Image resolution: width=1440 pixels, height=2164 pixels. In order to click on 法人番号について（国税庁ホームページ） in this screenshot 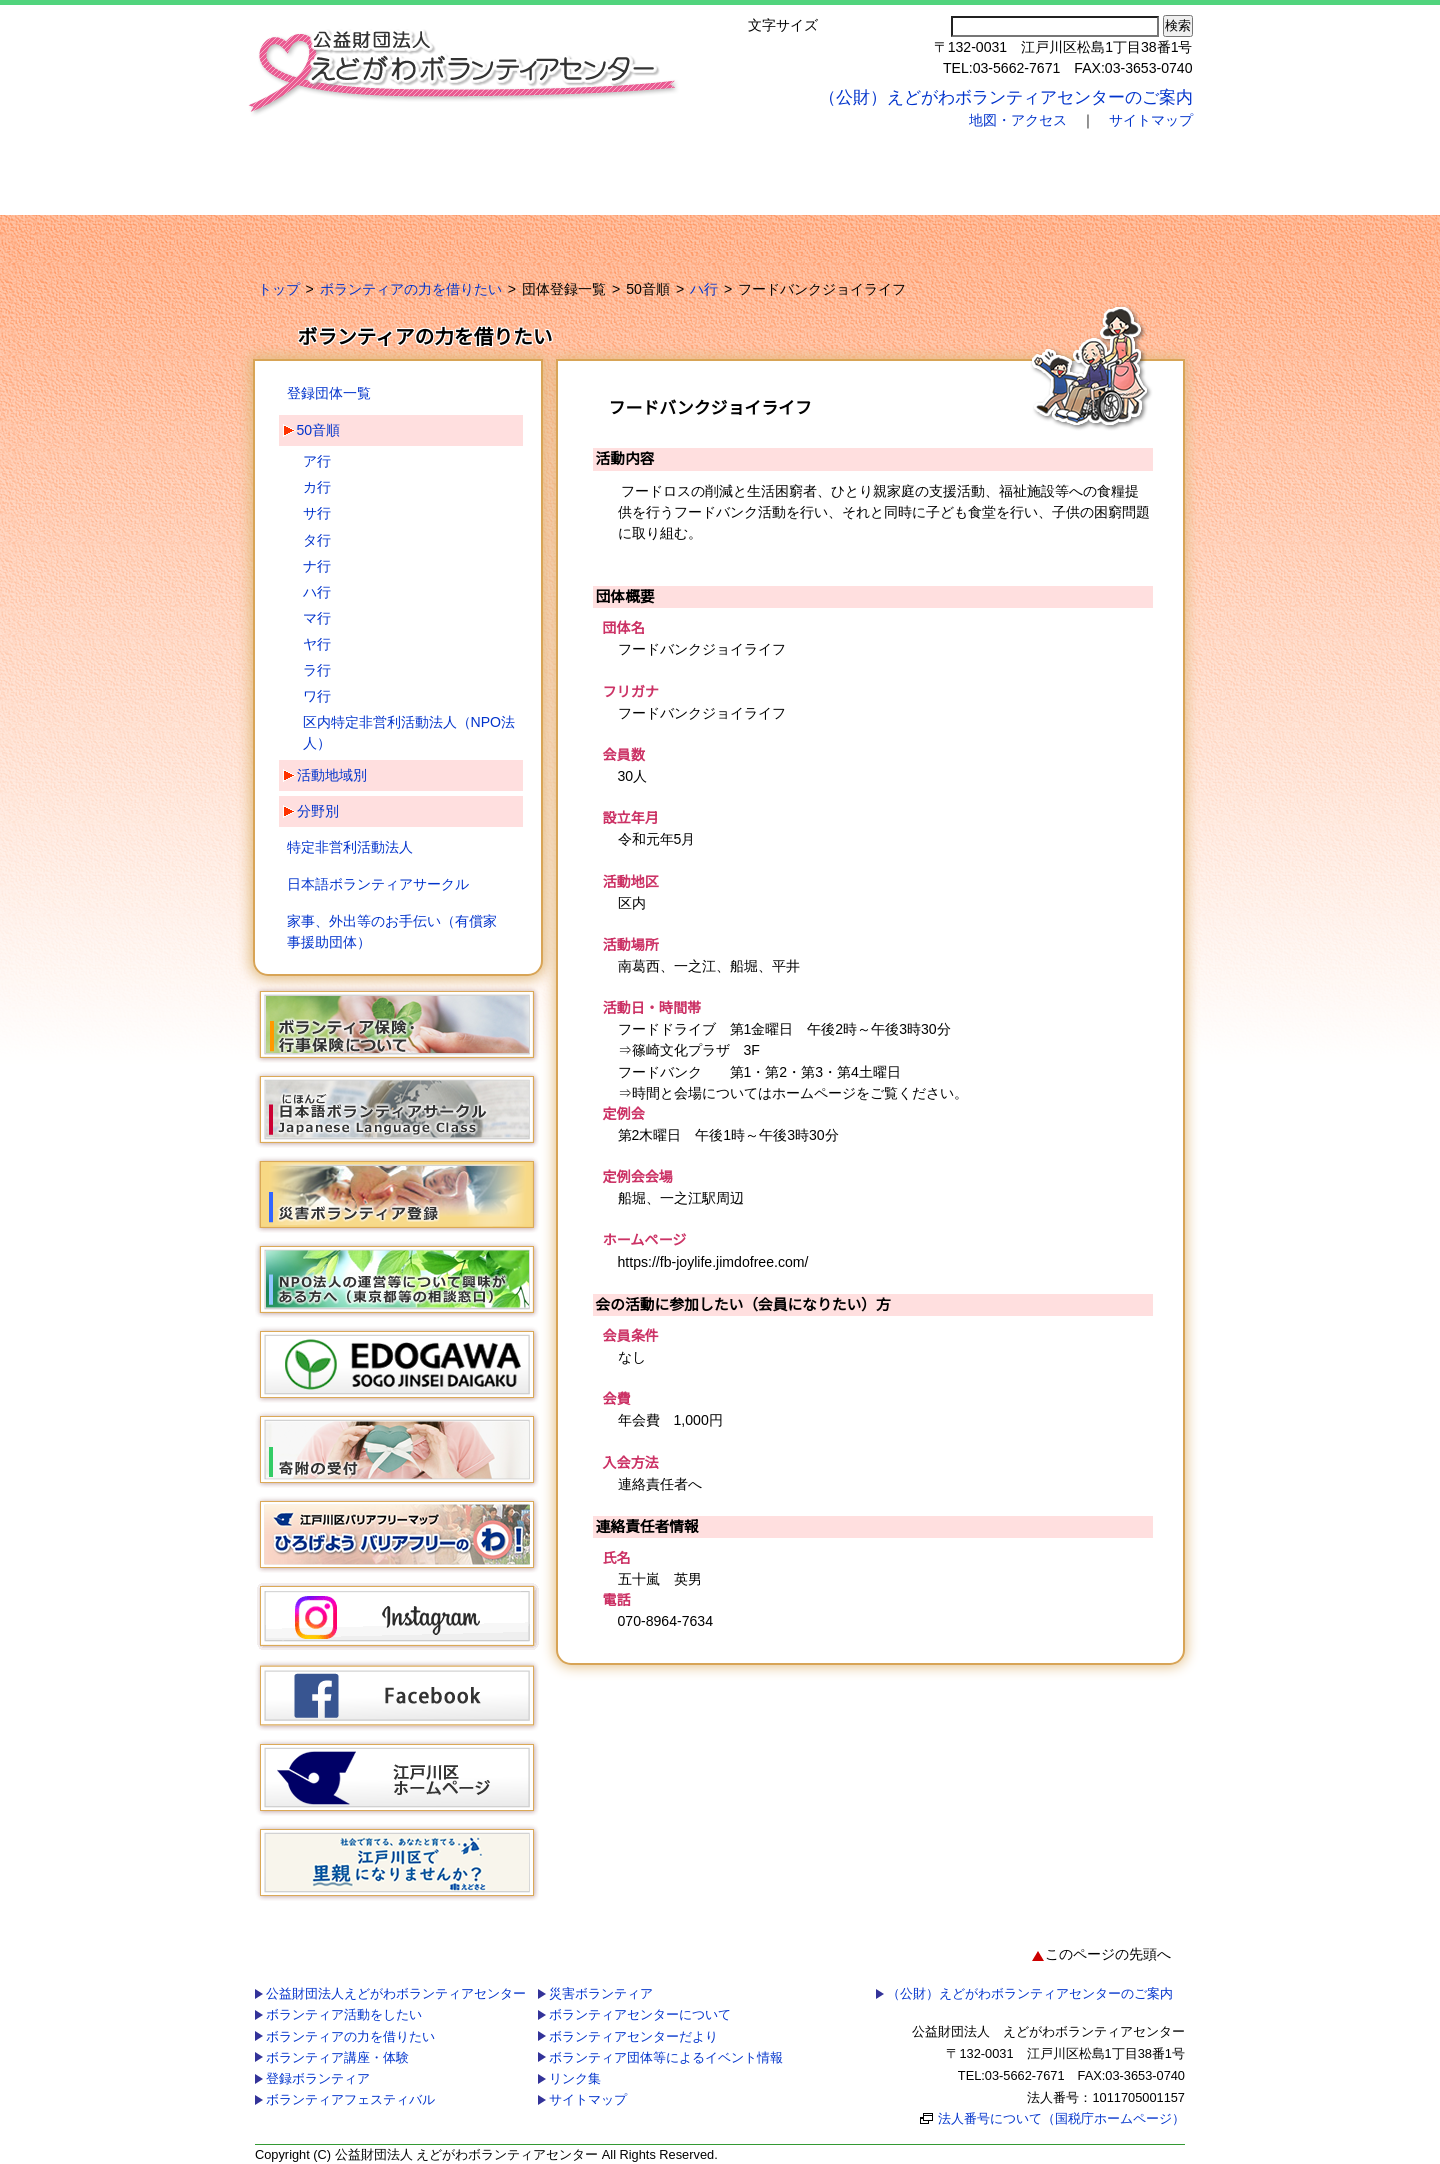, I will do `click(1061, 2118)`.